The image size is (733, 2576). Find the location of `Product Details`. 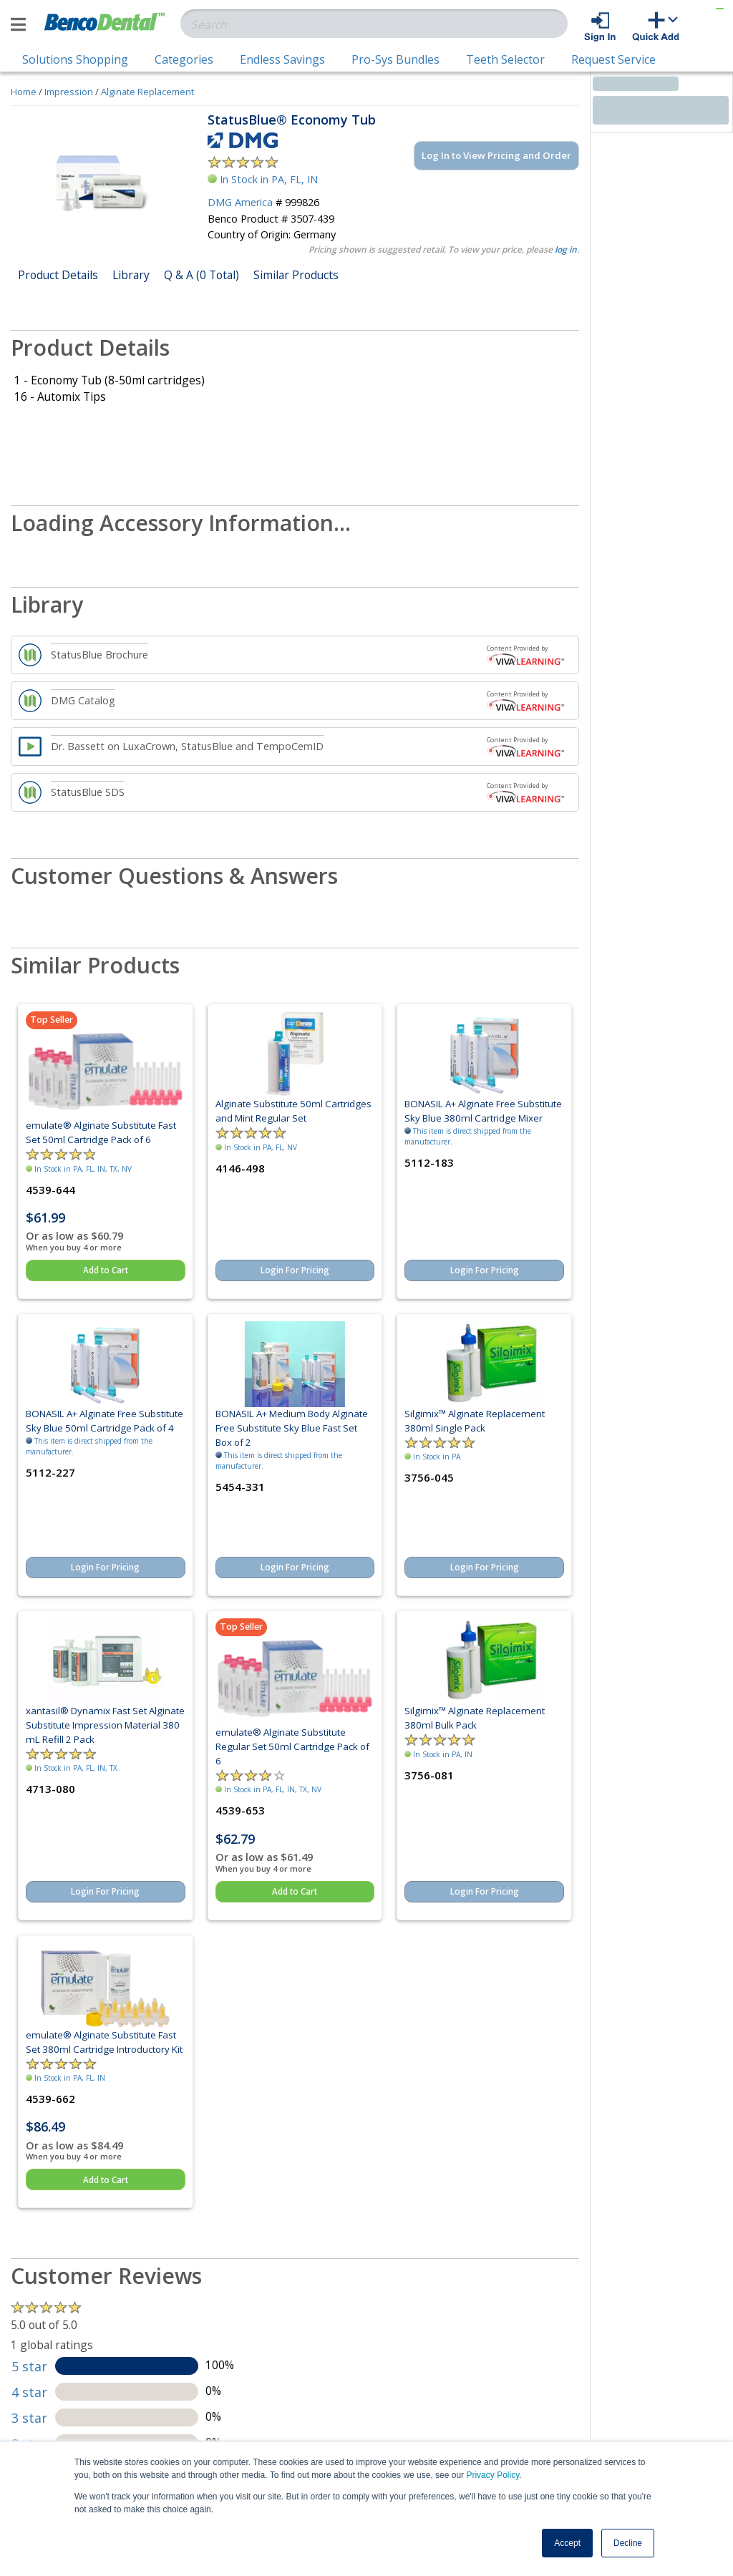

Product Details is located at coordinates (58, 275).